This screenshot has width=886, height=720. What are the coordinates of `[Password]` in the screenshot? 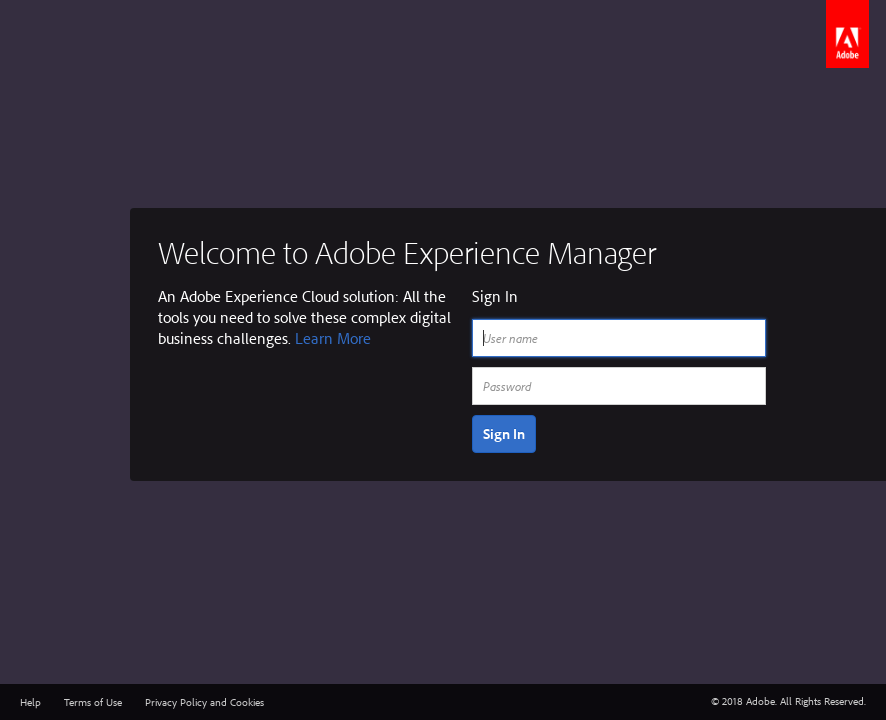 It's located at (619, 386).